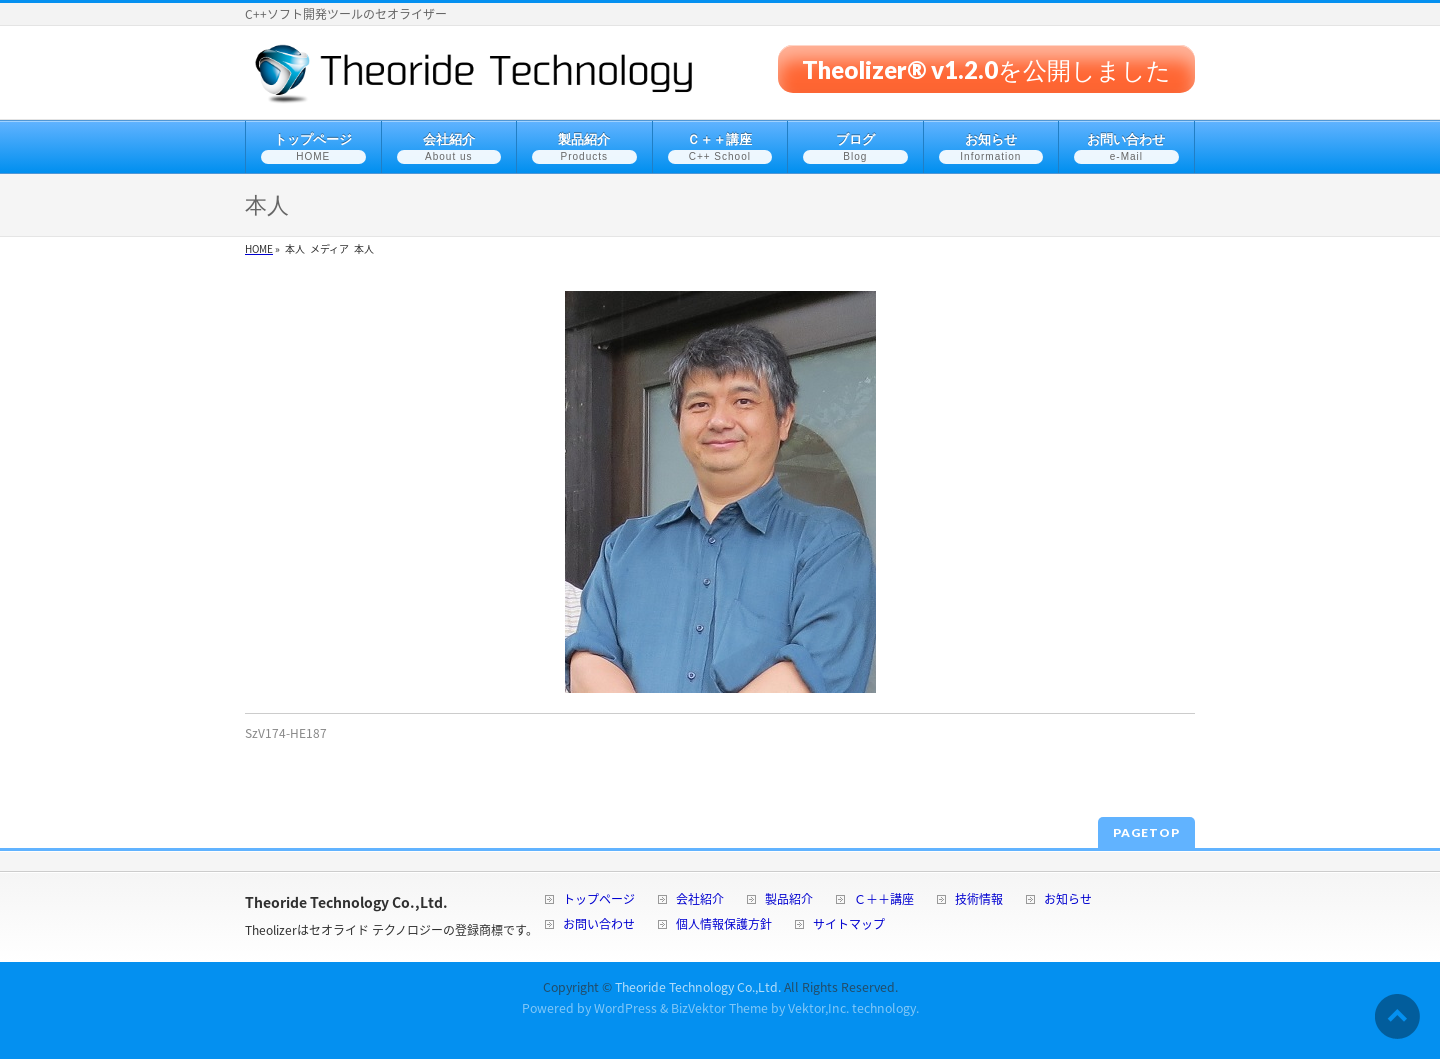 The width and height of the screenshot is (1440, 1059). Describe the element at coordinates (818, 1008) in the screenshot. I see `Vektor,Inc.` at that location.